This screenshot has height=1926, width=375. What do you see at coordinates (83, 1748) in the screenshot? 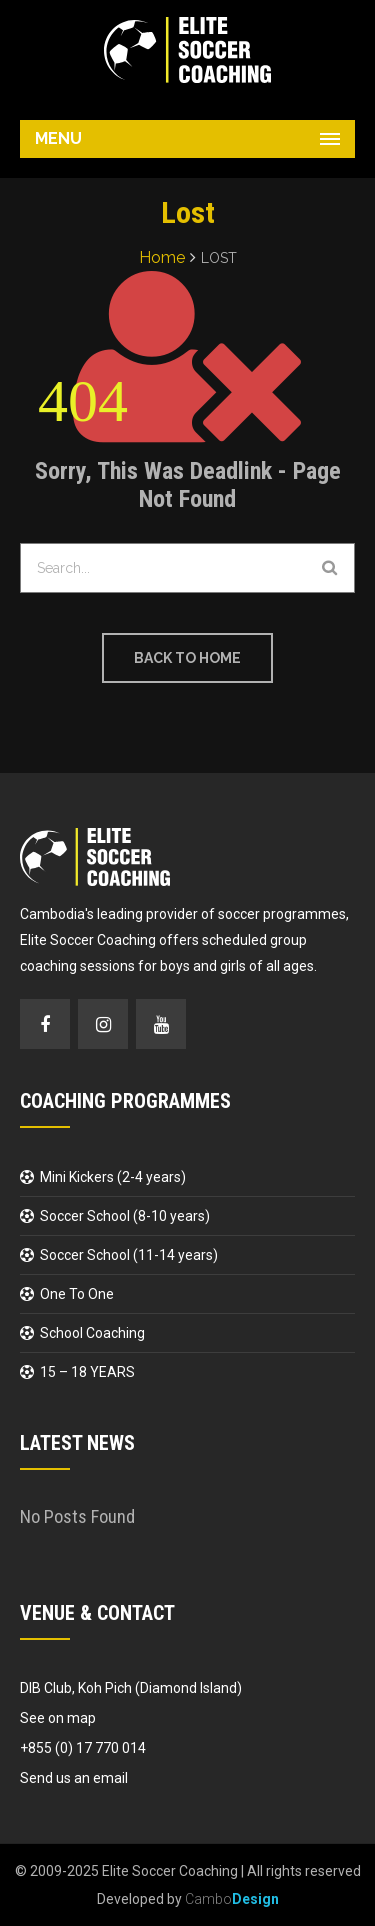
I see `+855 (0) 17 770 014` at bounding box center [83, 1748].